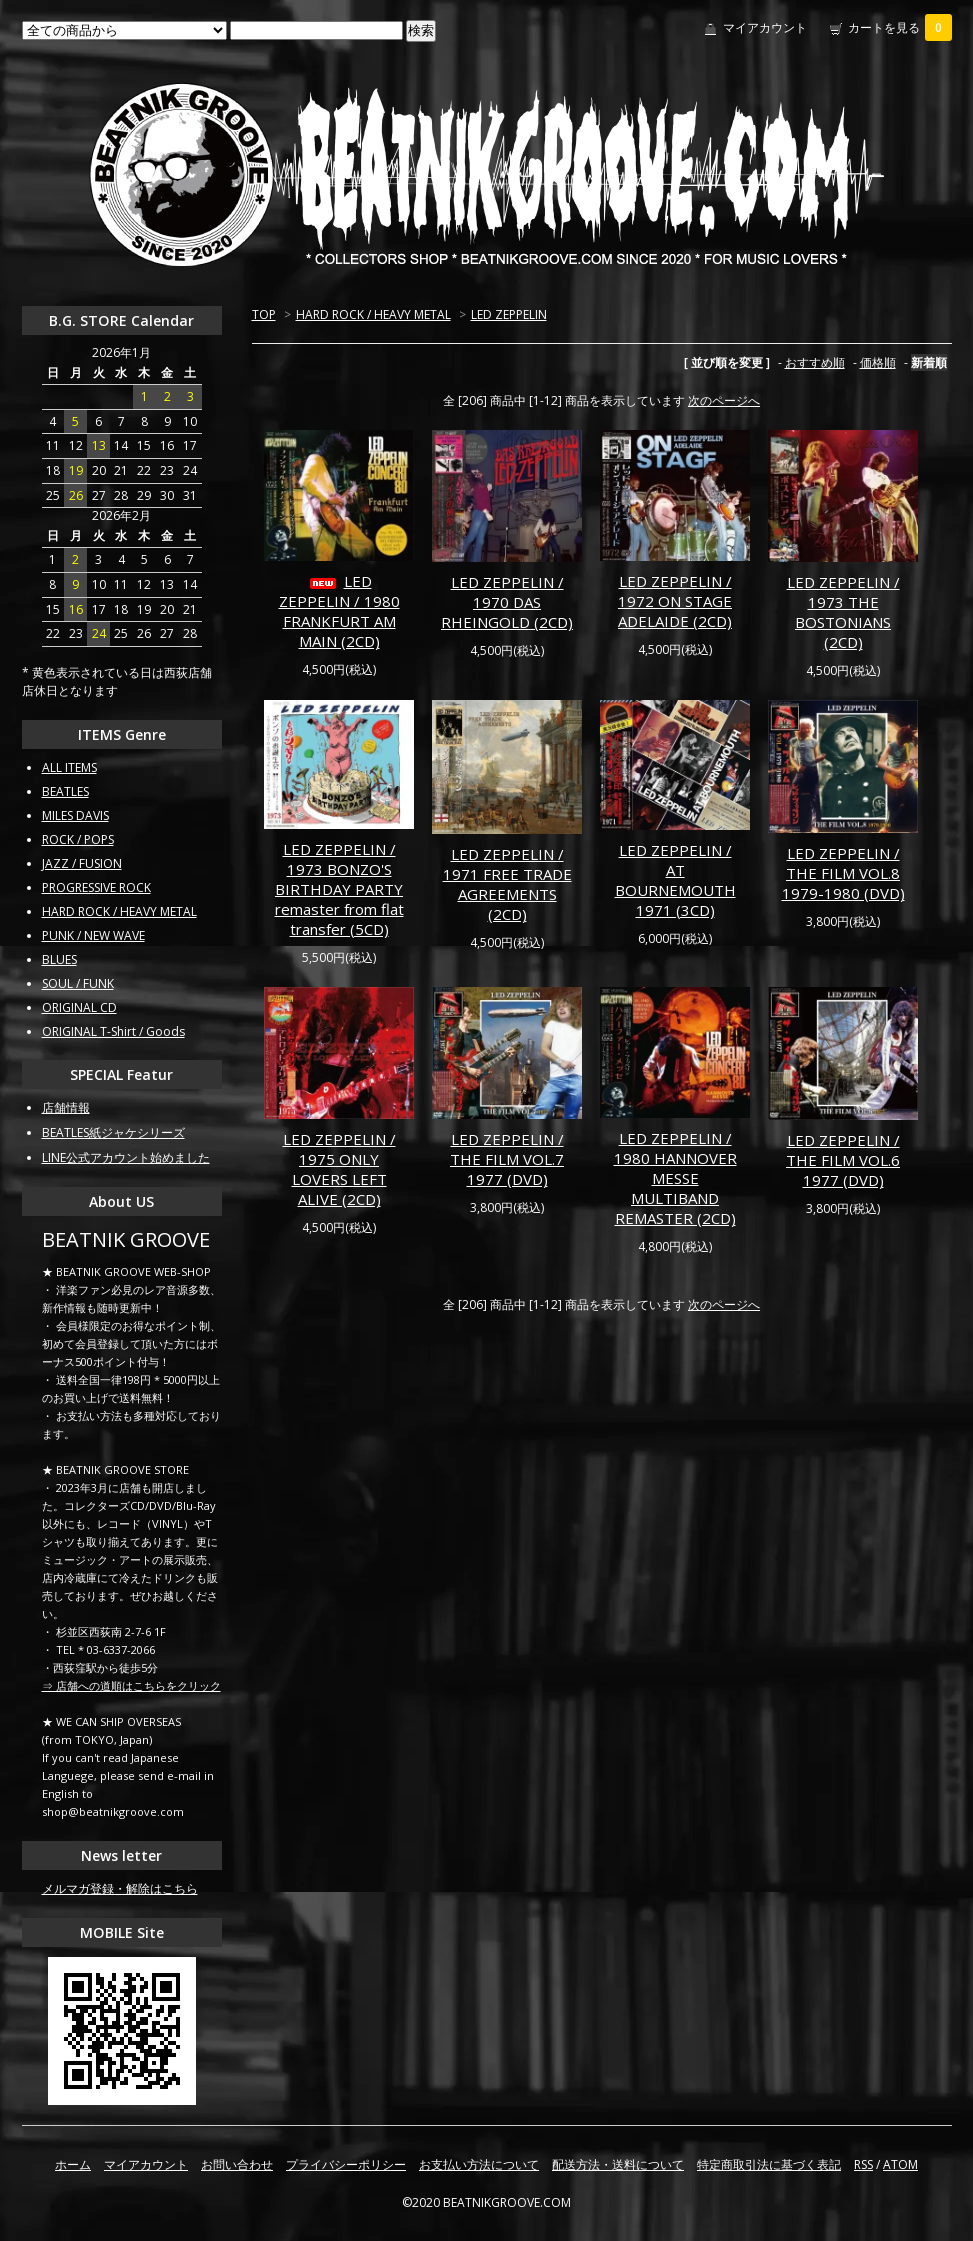  What do you see at coordinates (724, 400) in the screenshot?
I see `次のページへ` at bounding box center [724, 400].